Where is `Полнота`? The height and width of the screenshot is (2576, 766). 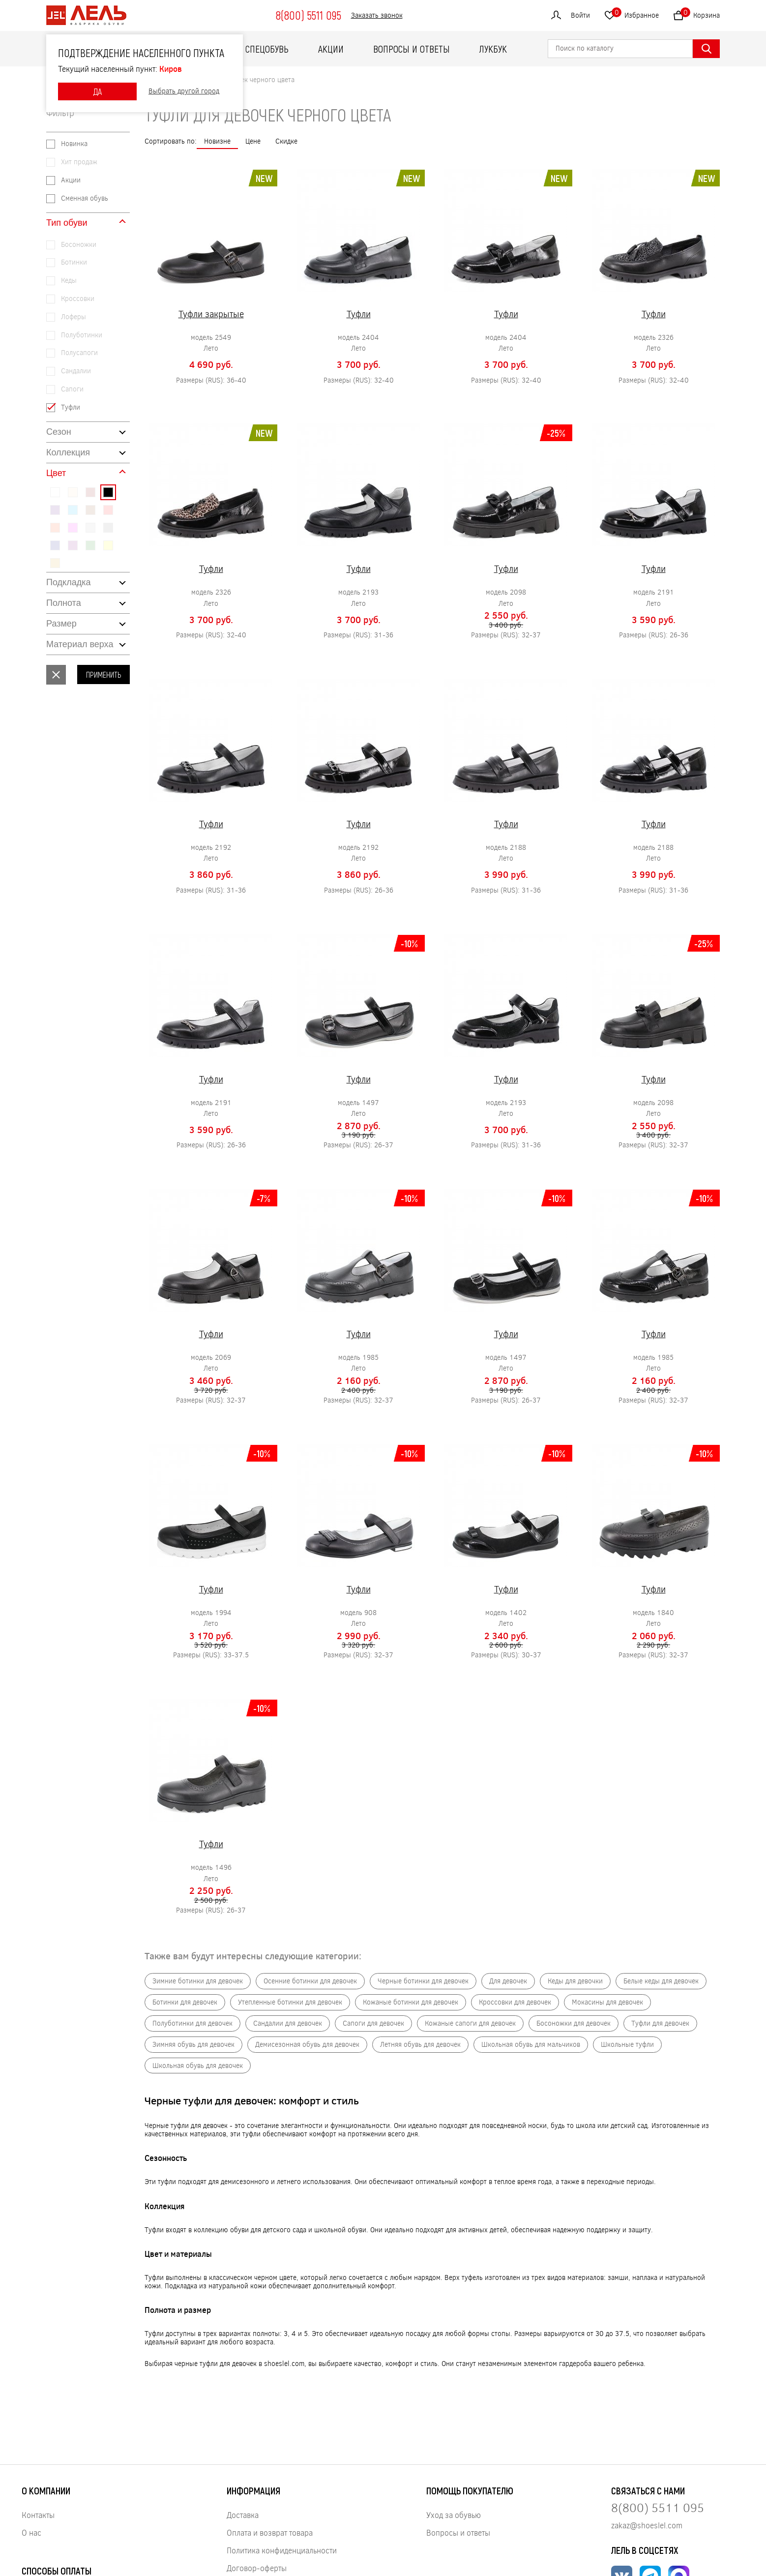 Полнота is located at coordinates (63, 603).